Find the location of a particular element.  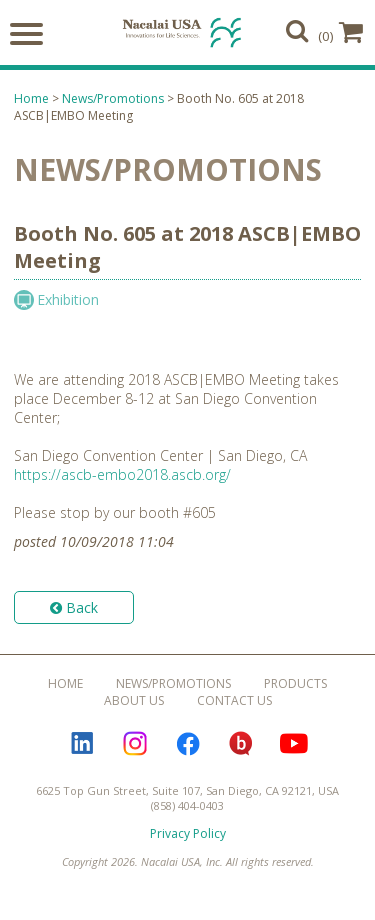

LinkedIn is located at coordinates (82, 744).